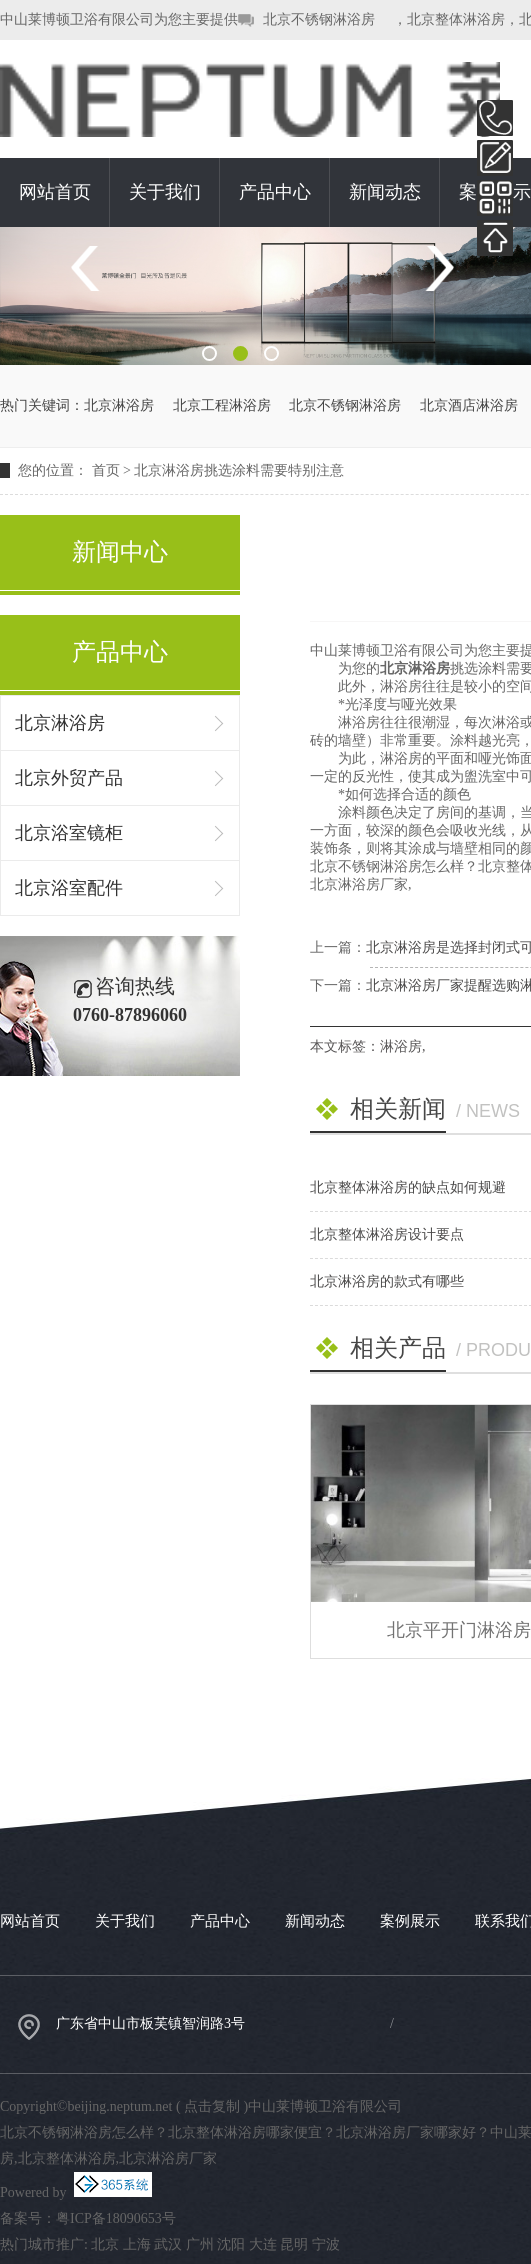 The height and width of the screenshot is (2264, 531). What do you see at coordinates (385, 192) in the screenshot?
I see `新闻动态` at bounding box center [385, 192].